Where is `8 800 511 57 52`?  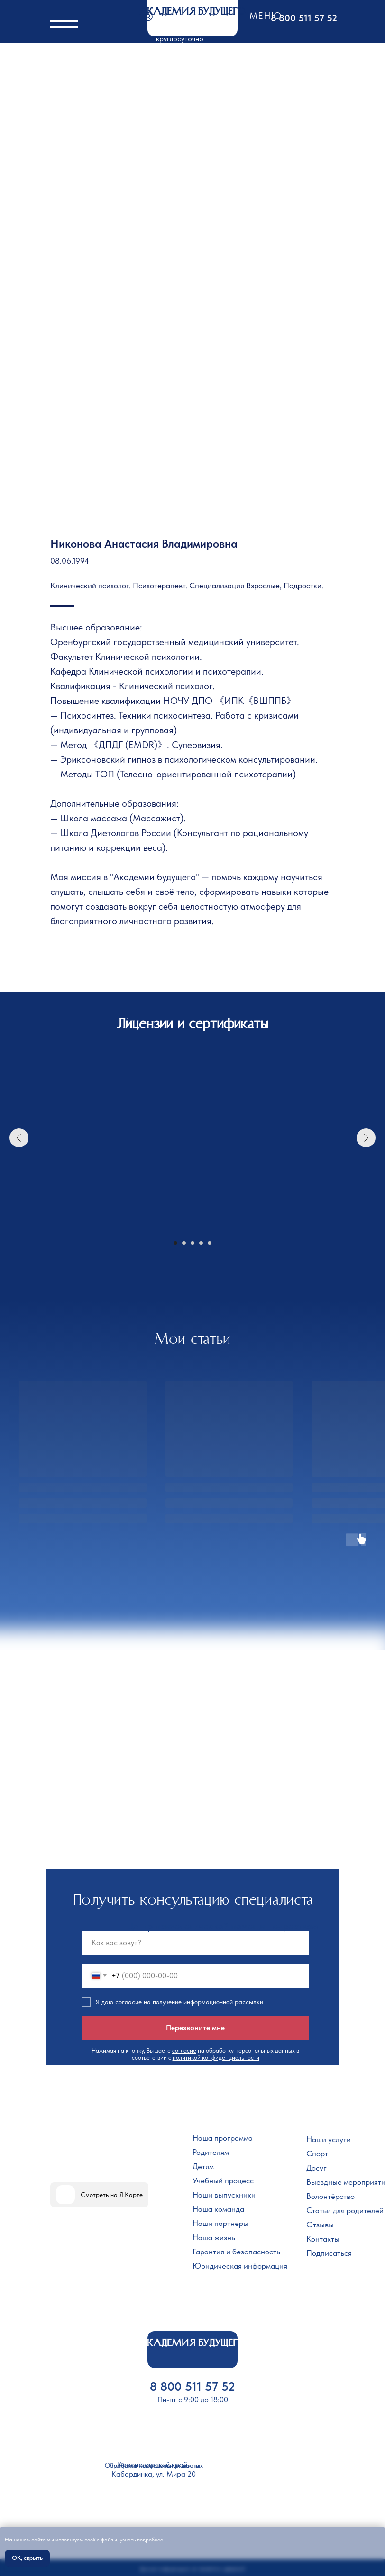
8 800 511 57 52 is located at coordinates (304, 18).